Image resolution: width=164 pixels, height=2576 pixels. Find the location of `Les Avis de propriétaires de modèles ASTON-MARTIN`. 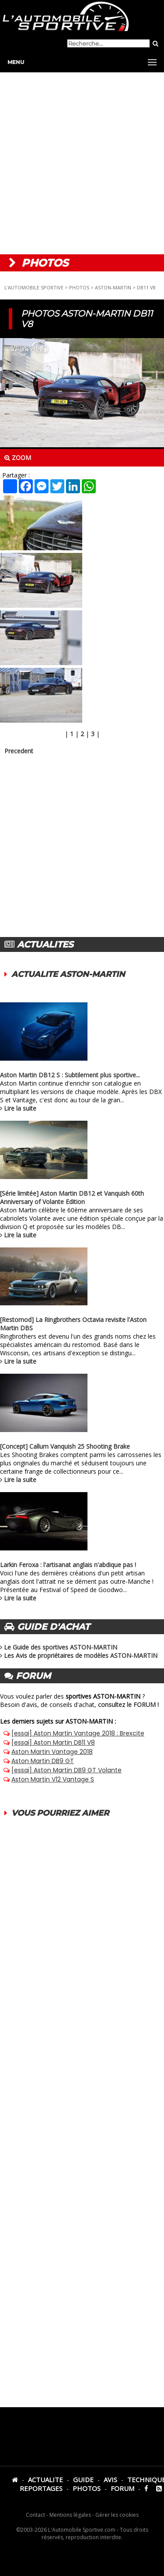

Les Avis de propriétaires de modèles ASTON-MARTIN is located at coordinates (80, 1655).